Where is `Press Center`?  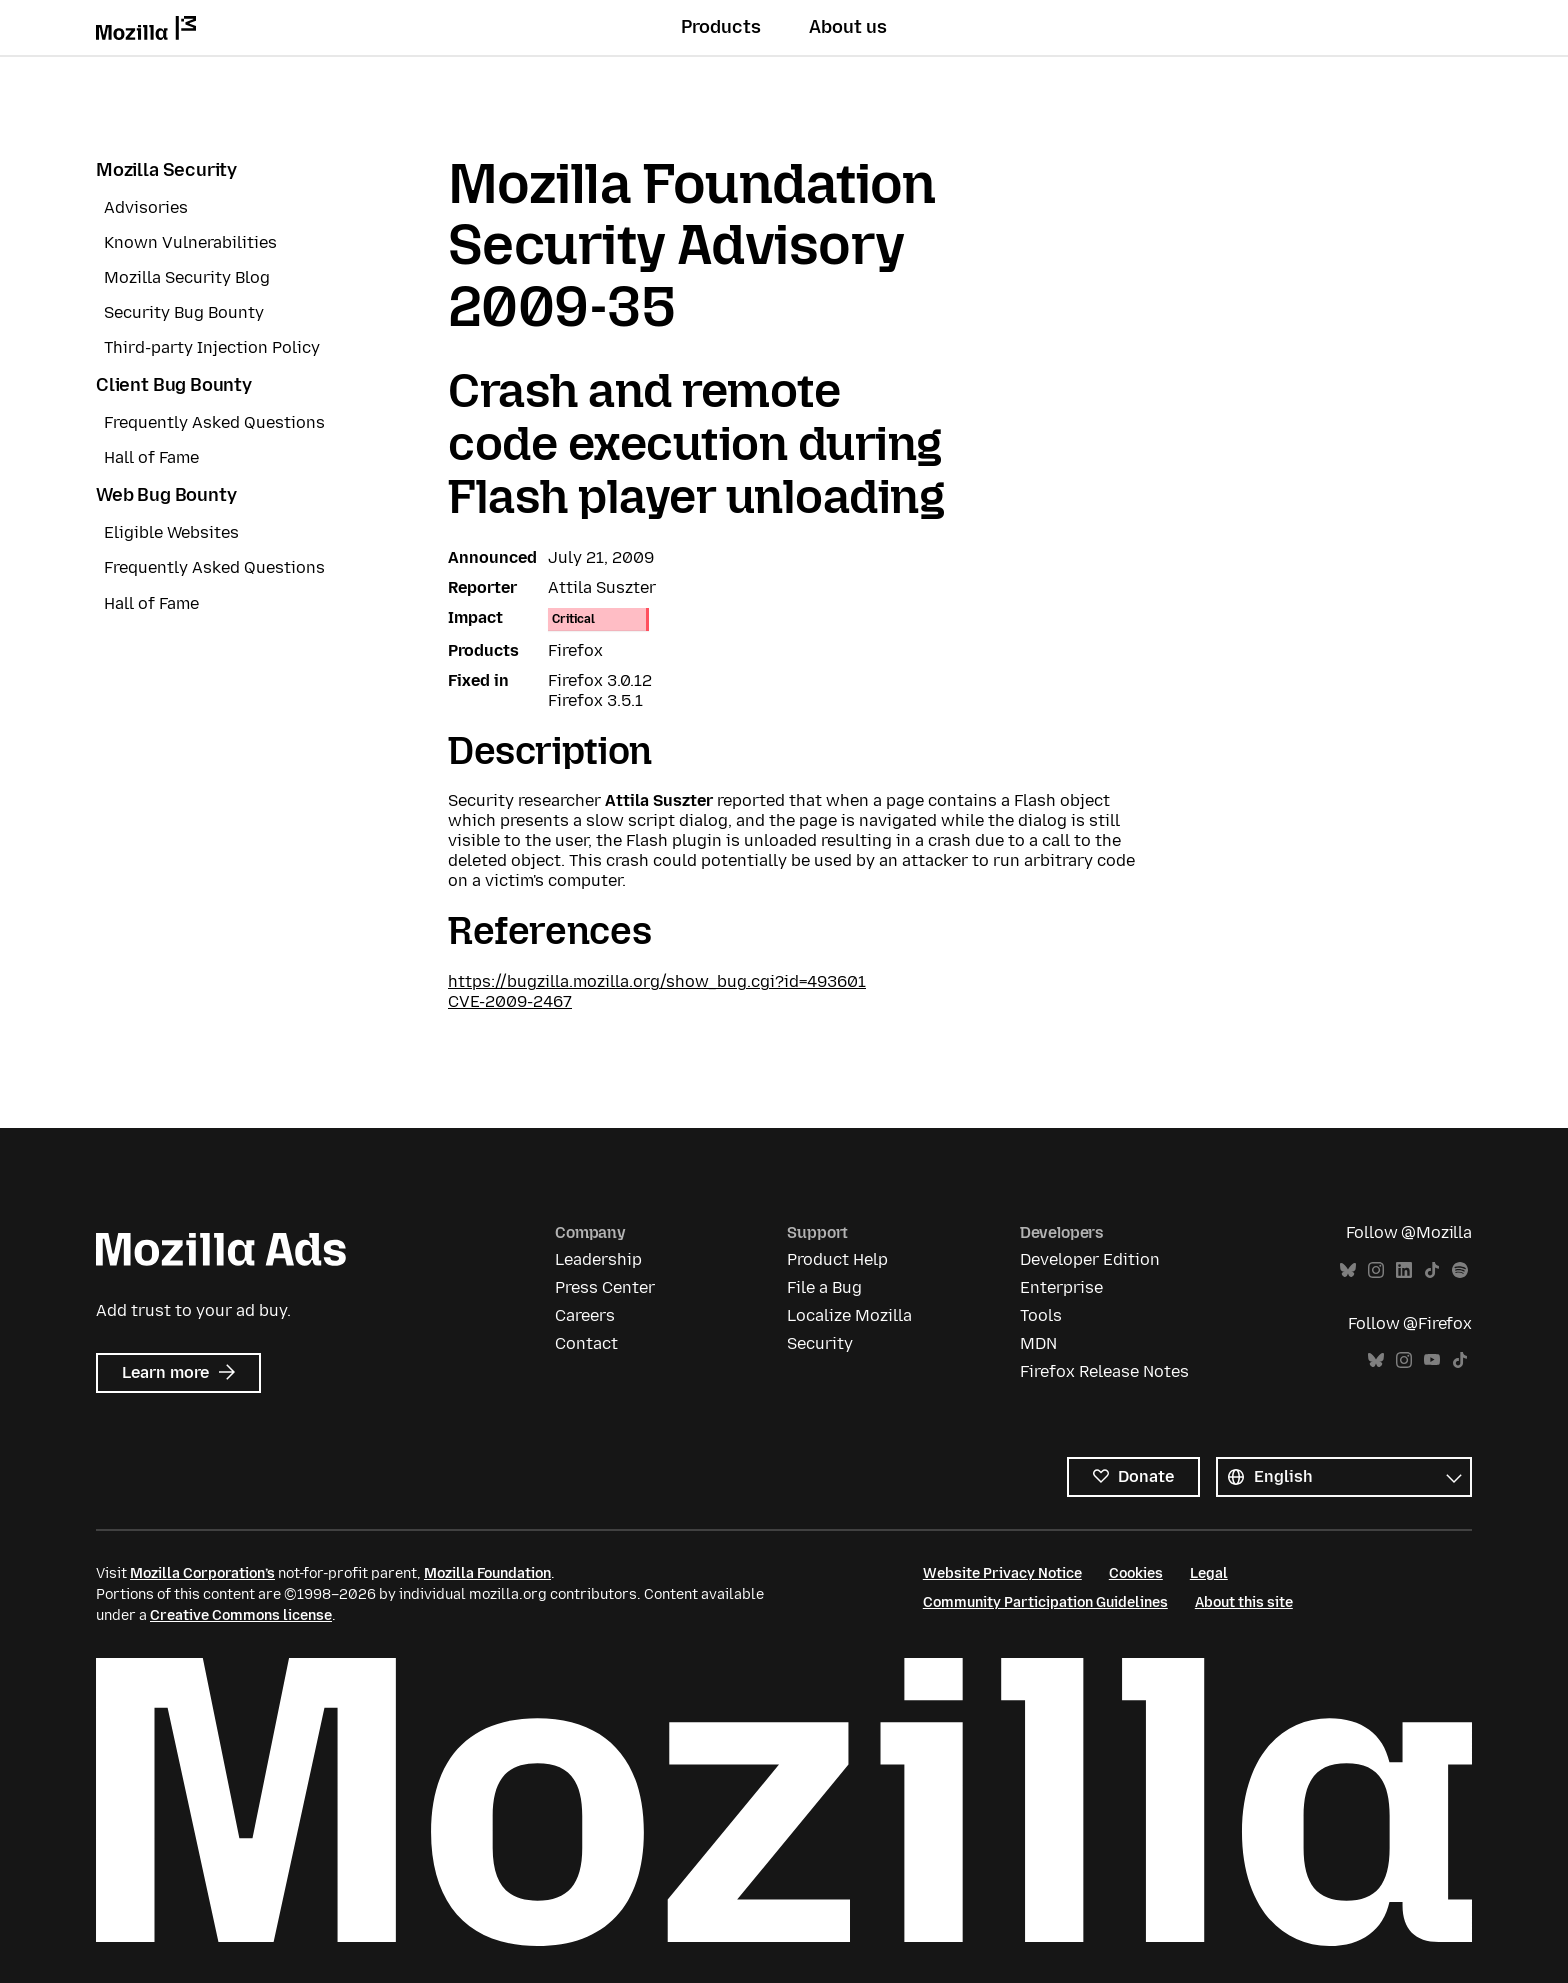
Press Center is located at coordinates (605, 1287).